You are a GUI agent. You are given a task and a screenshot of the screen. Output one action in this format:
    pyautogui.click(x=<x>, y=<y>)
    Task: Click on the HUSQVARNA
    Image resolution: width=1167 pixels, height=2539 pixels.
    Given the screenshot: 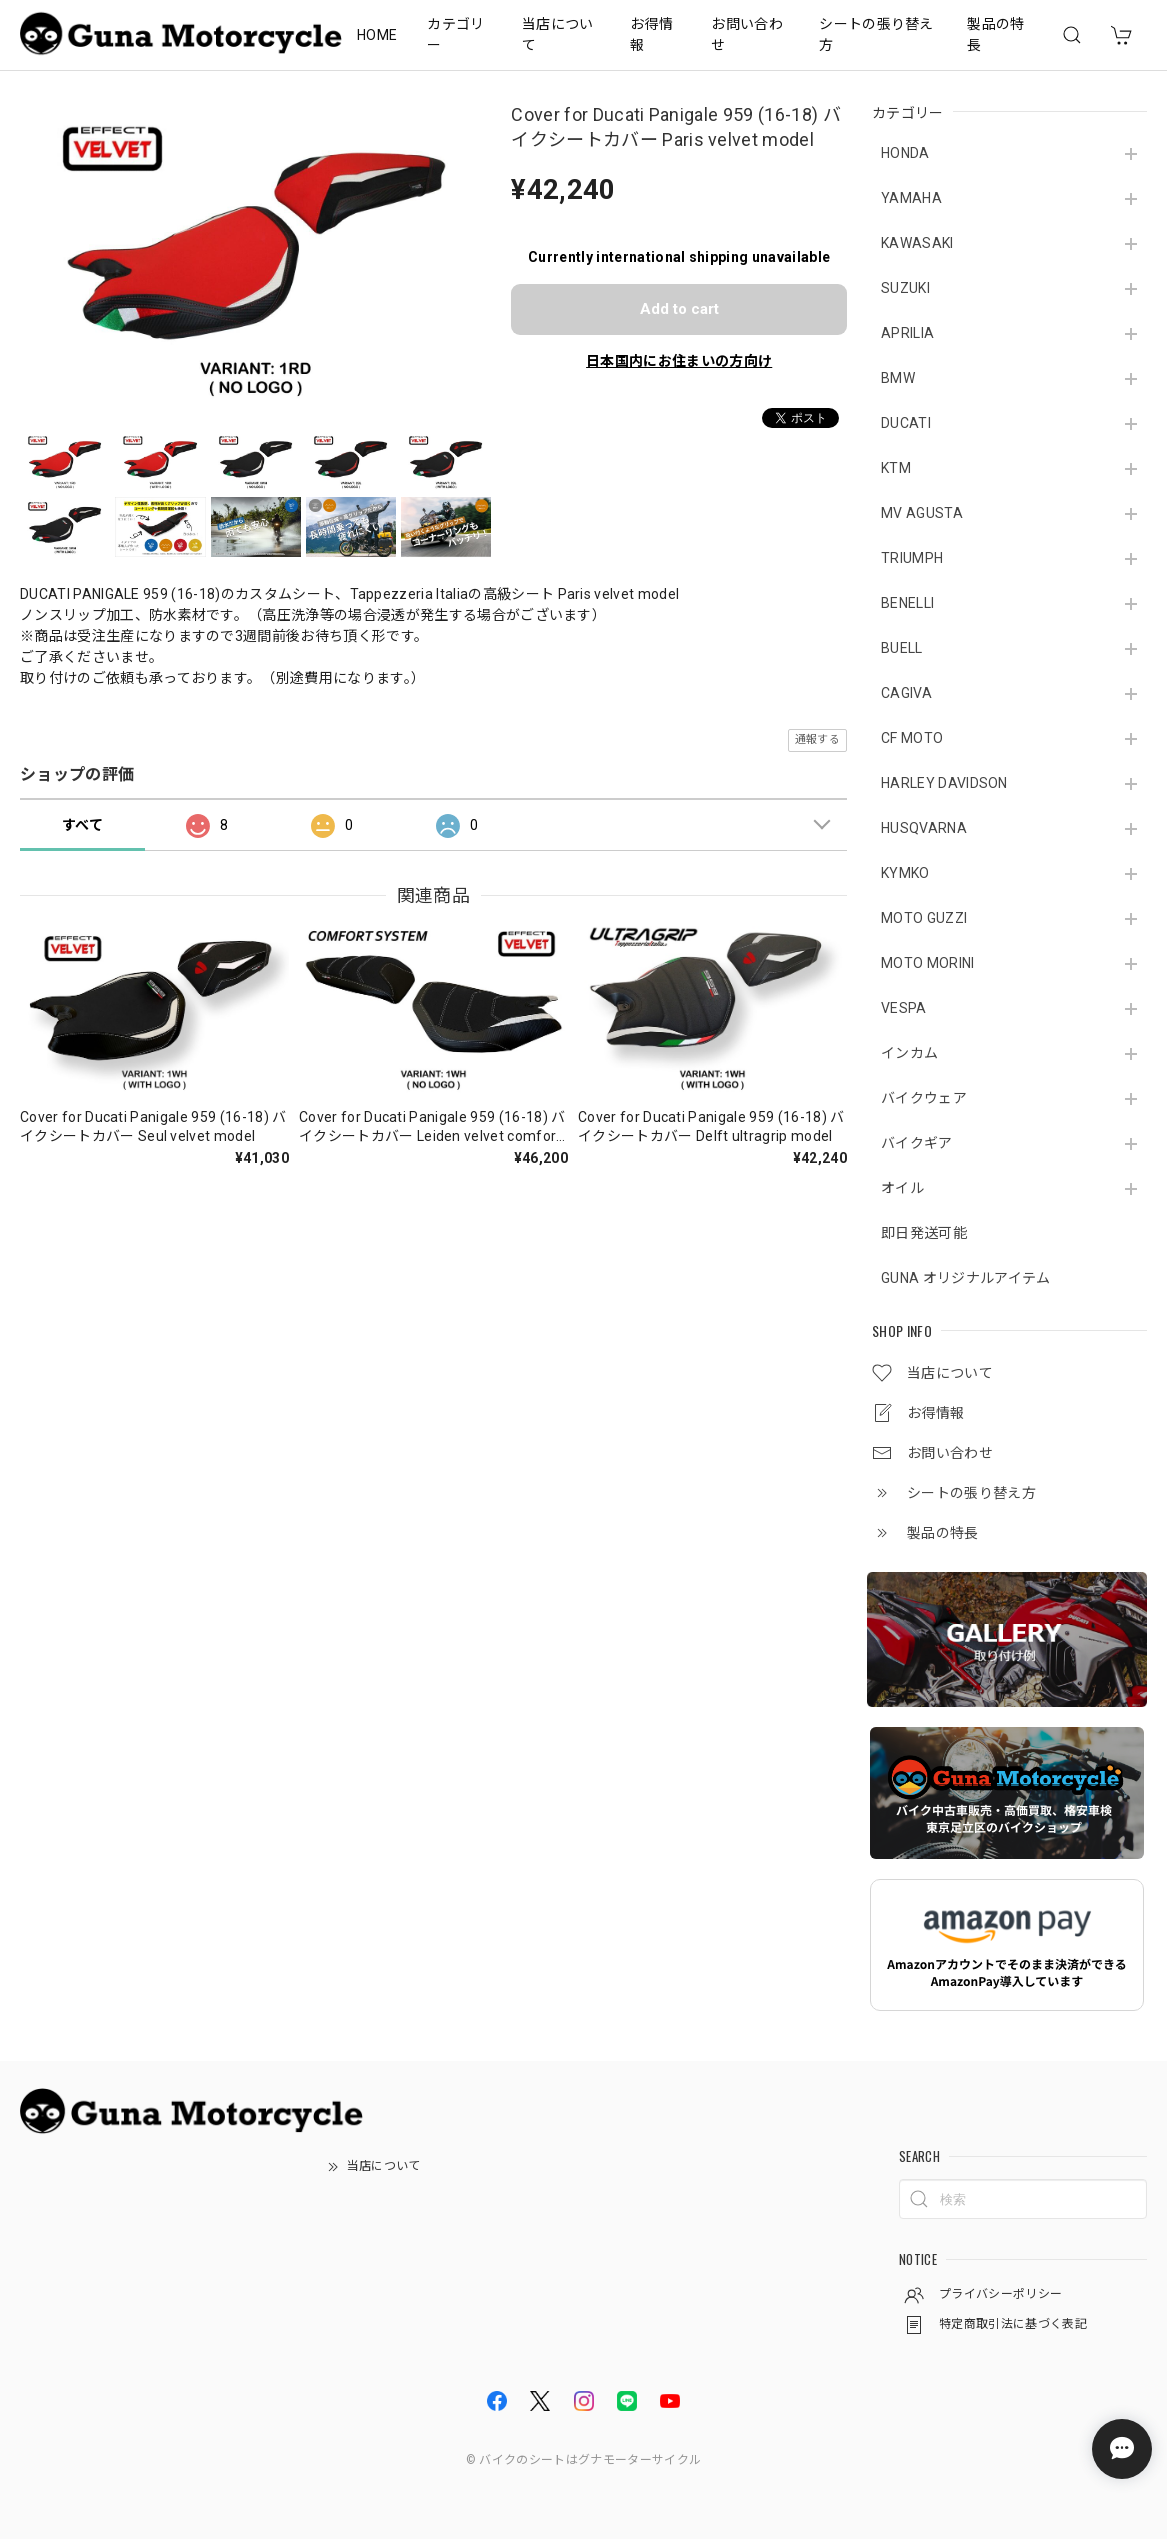 What is the action you would take?
    pyautogui.click(x=924, y=828)
    